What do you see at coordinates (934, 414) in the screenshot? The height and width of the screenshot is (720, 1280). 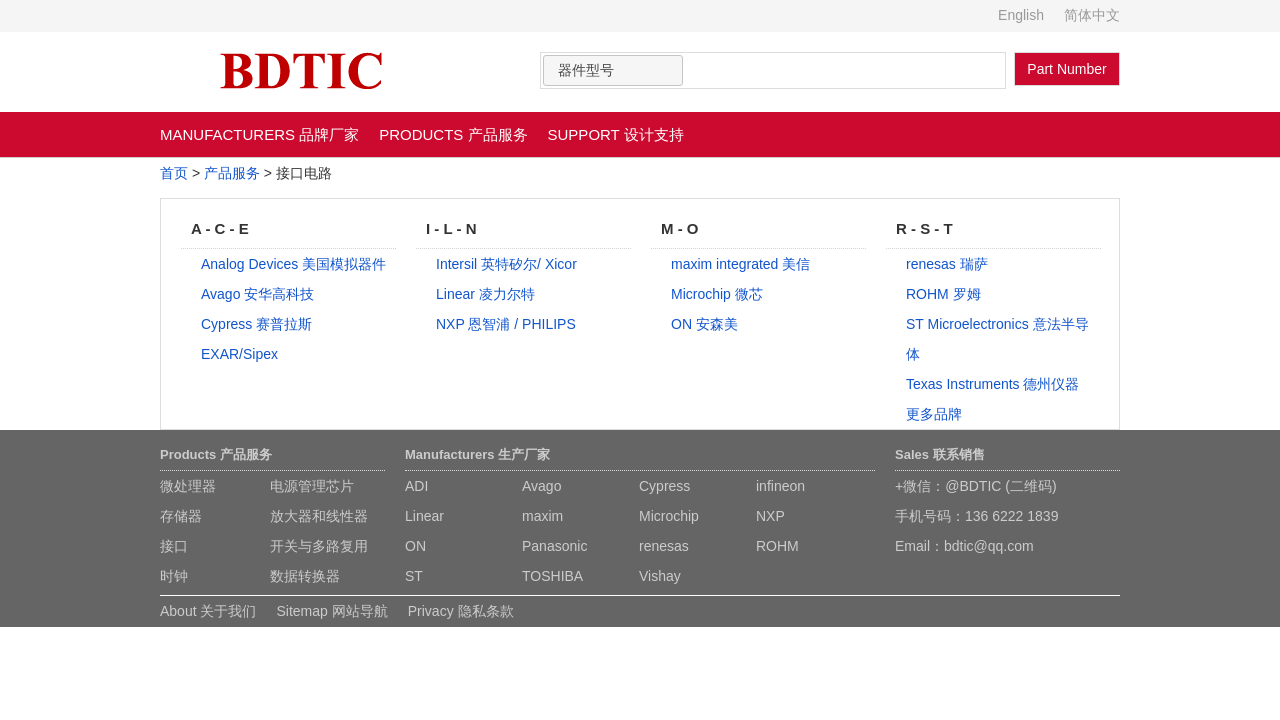 I see `更多品牌` at bounding box center [934, 414].